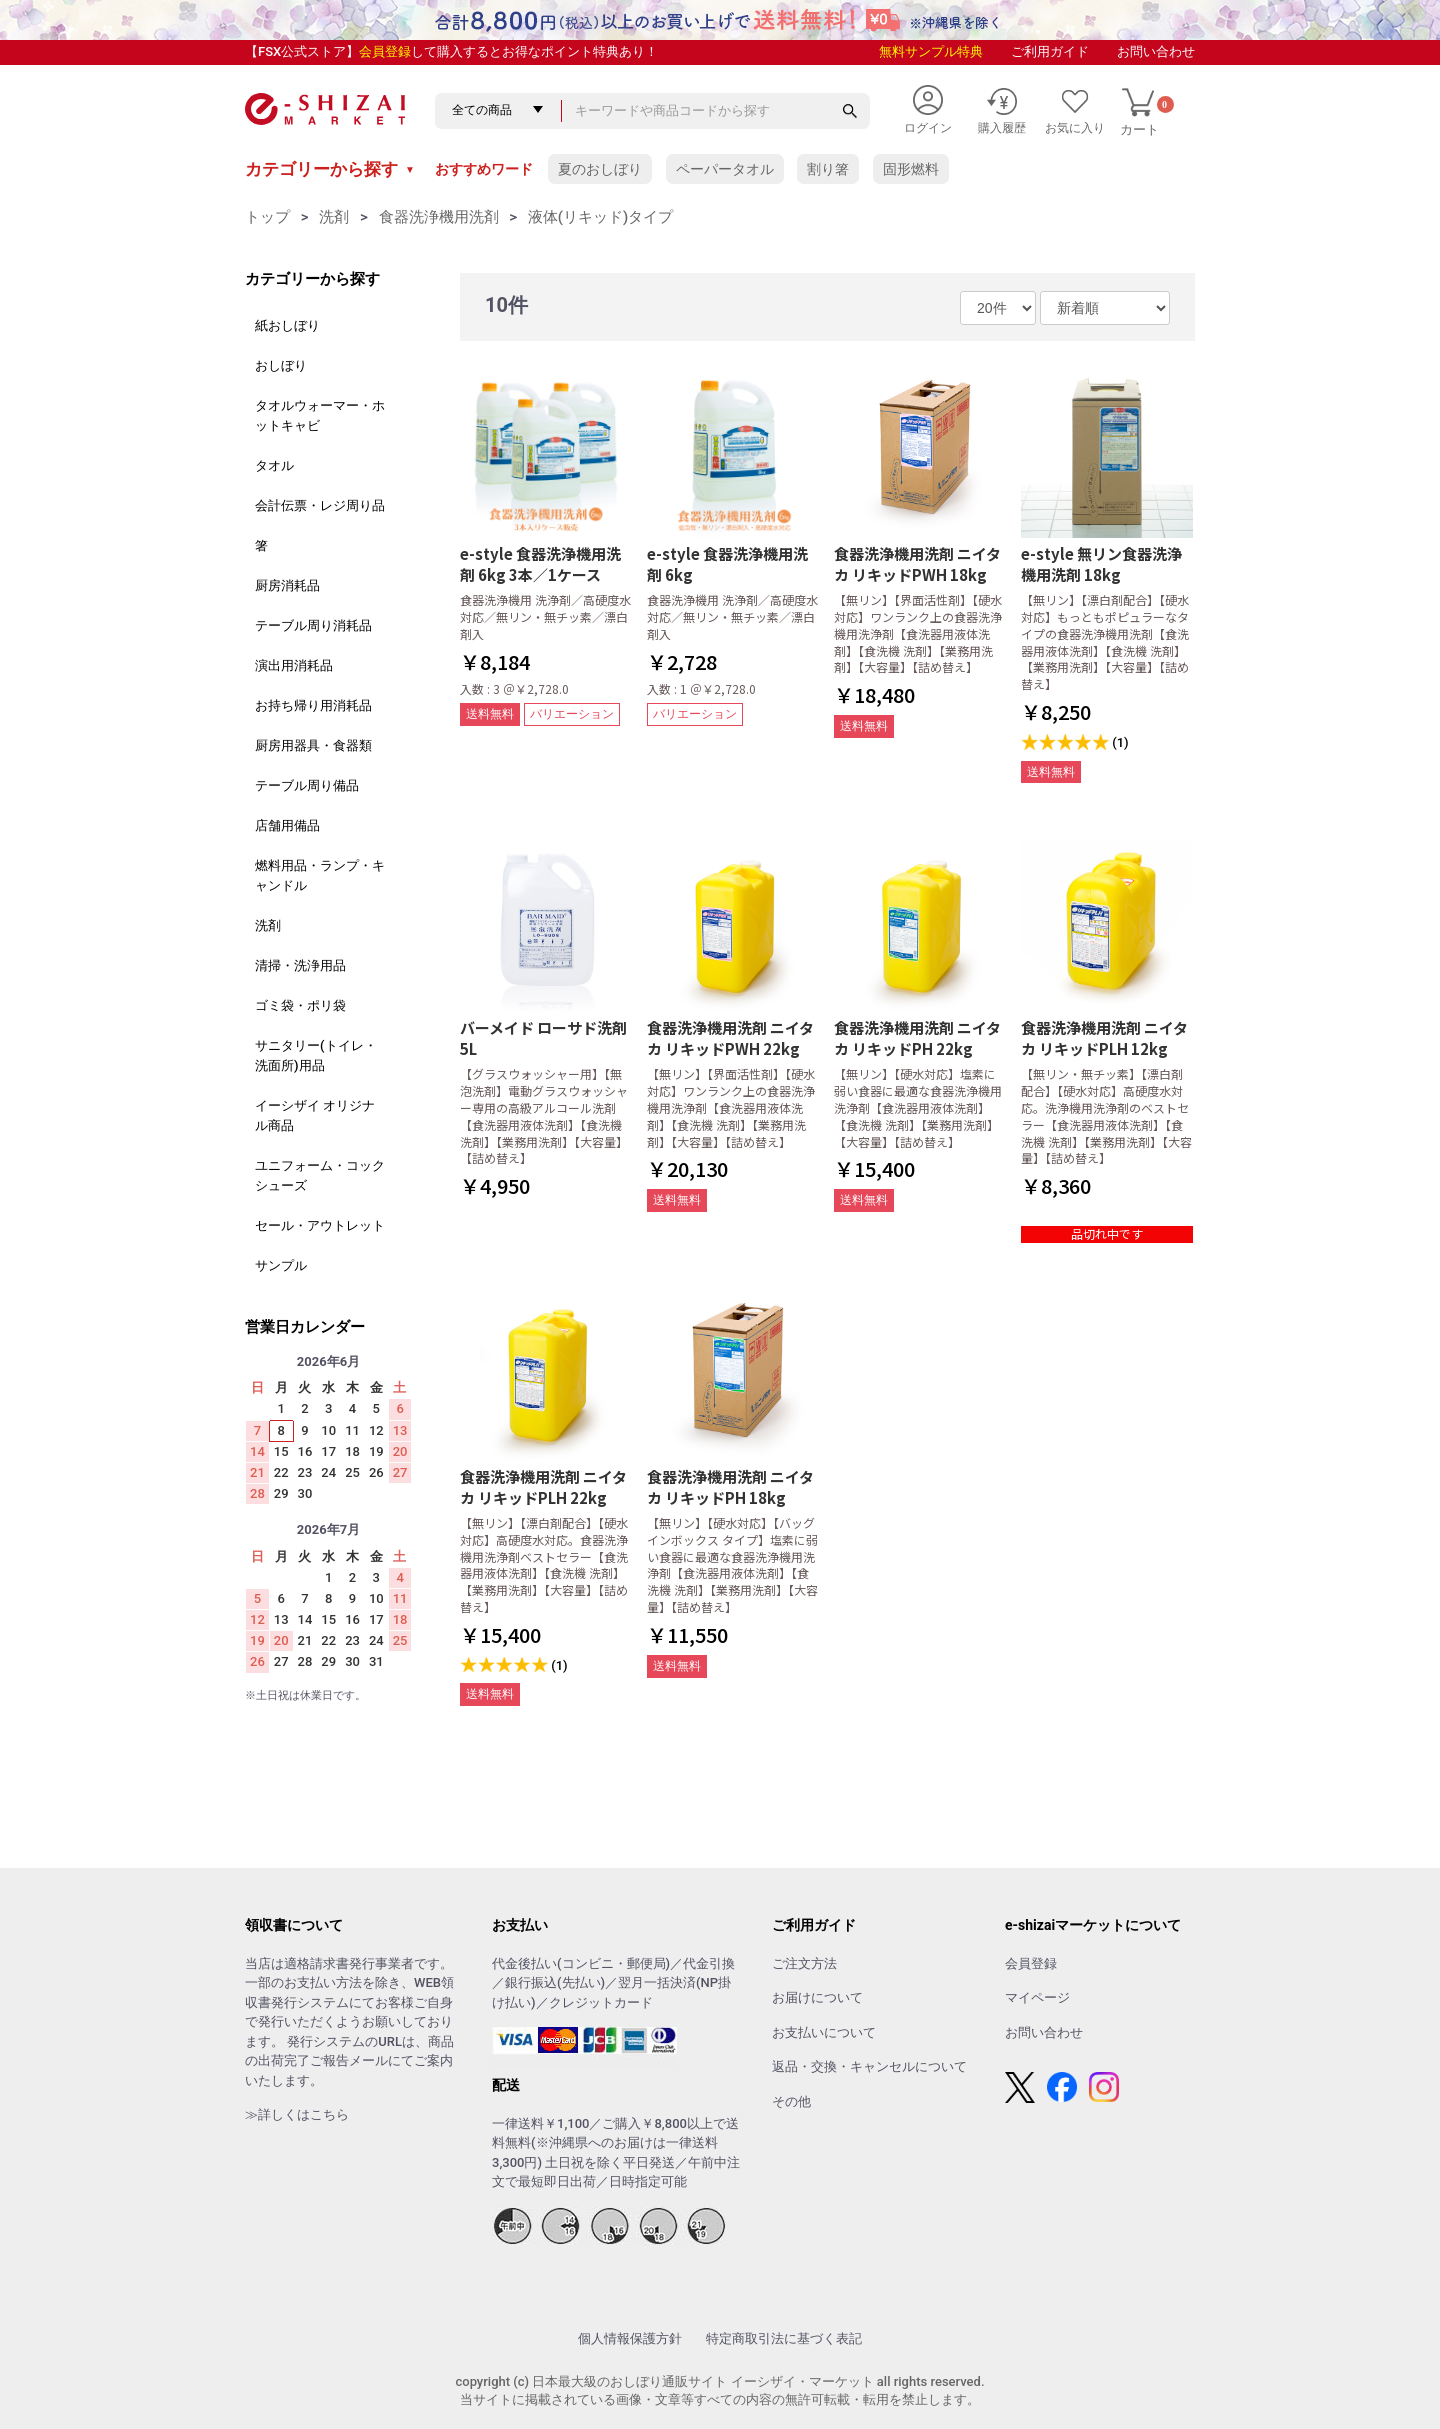 Image resolution: width=1440 pixels, height=2429 pixels. Describe the element at coordinates (320, 1225) in the screenshot. I see `セール・アウトレット` at that location.